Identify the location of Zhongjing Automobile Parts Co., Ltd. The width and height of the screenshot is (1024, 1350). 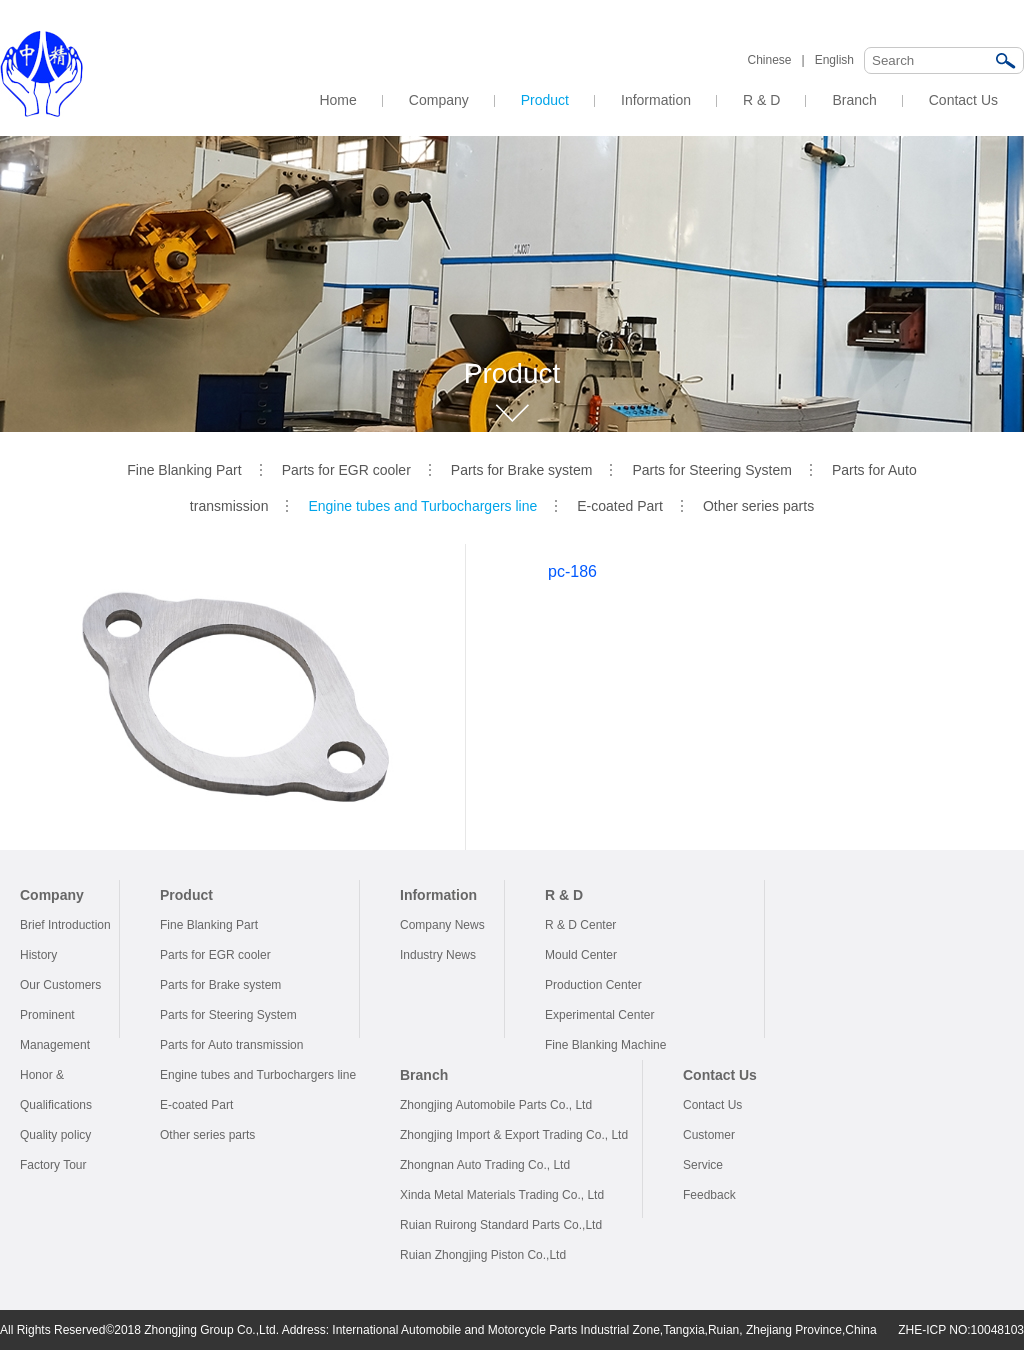
(496, 1105).